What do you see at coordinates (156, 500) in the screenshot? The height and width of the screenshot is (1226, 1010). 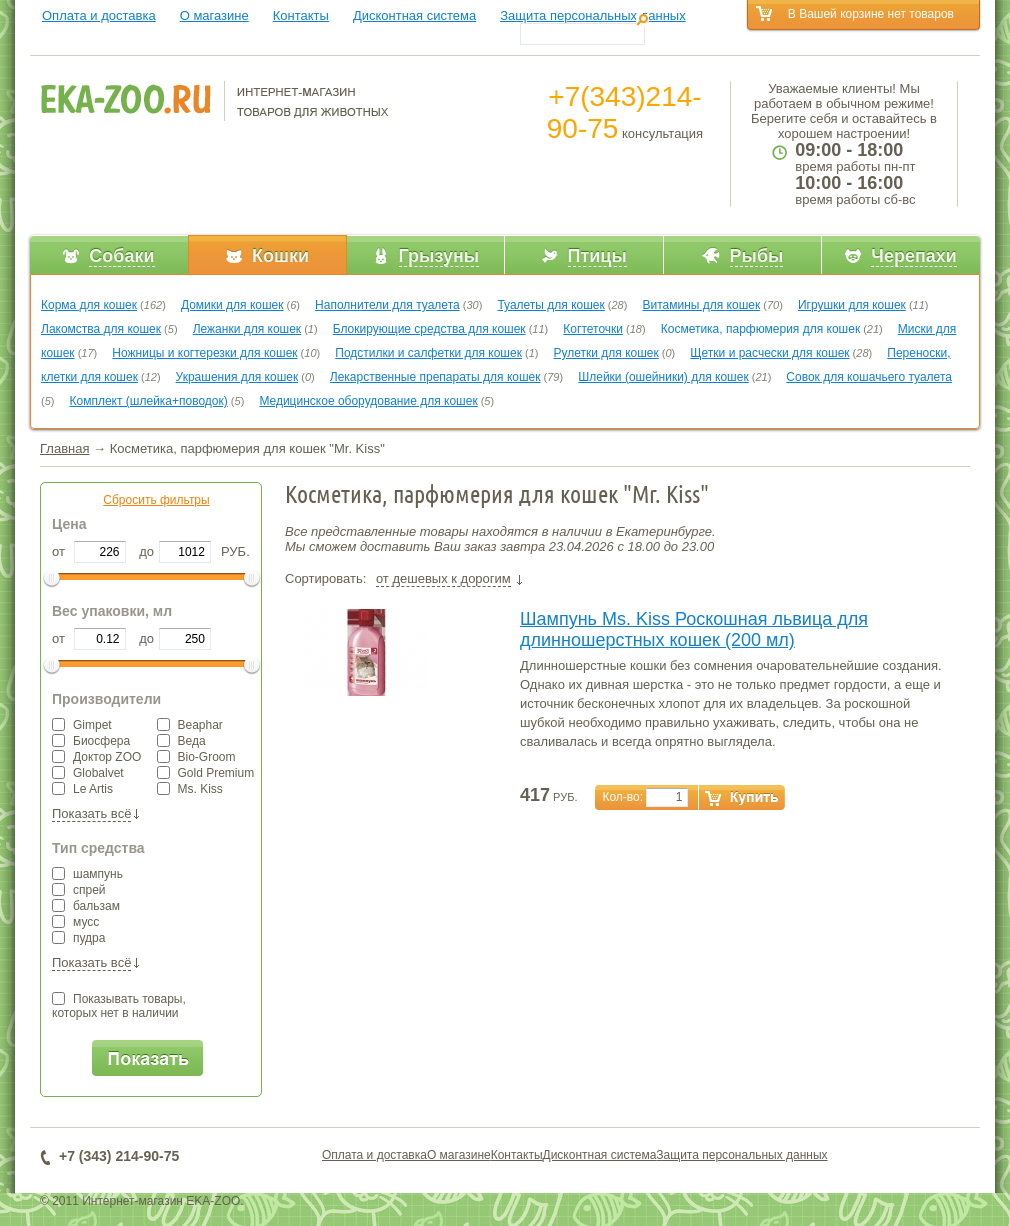 I see `Сбросить фильтры` at bounding box center [156, 500].